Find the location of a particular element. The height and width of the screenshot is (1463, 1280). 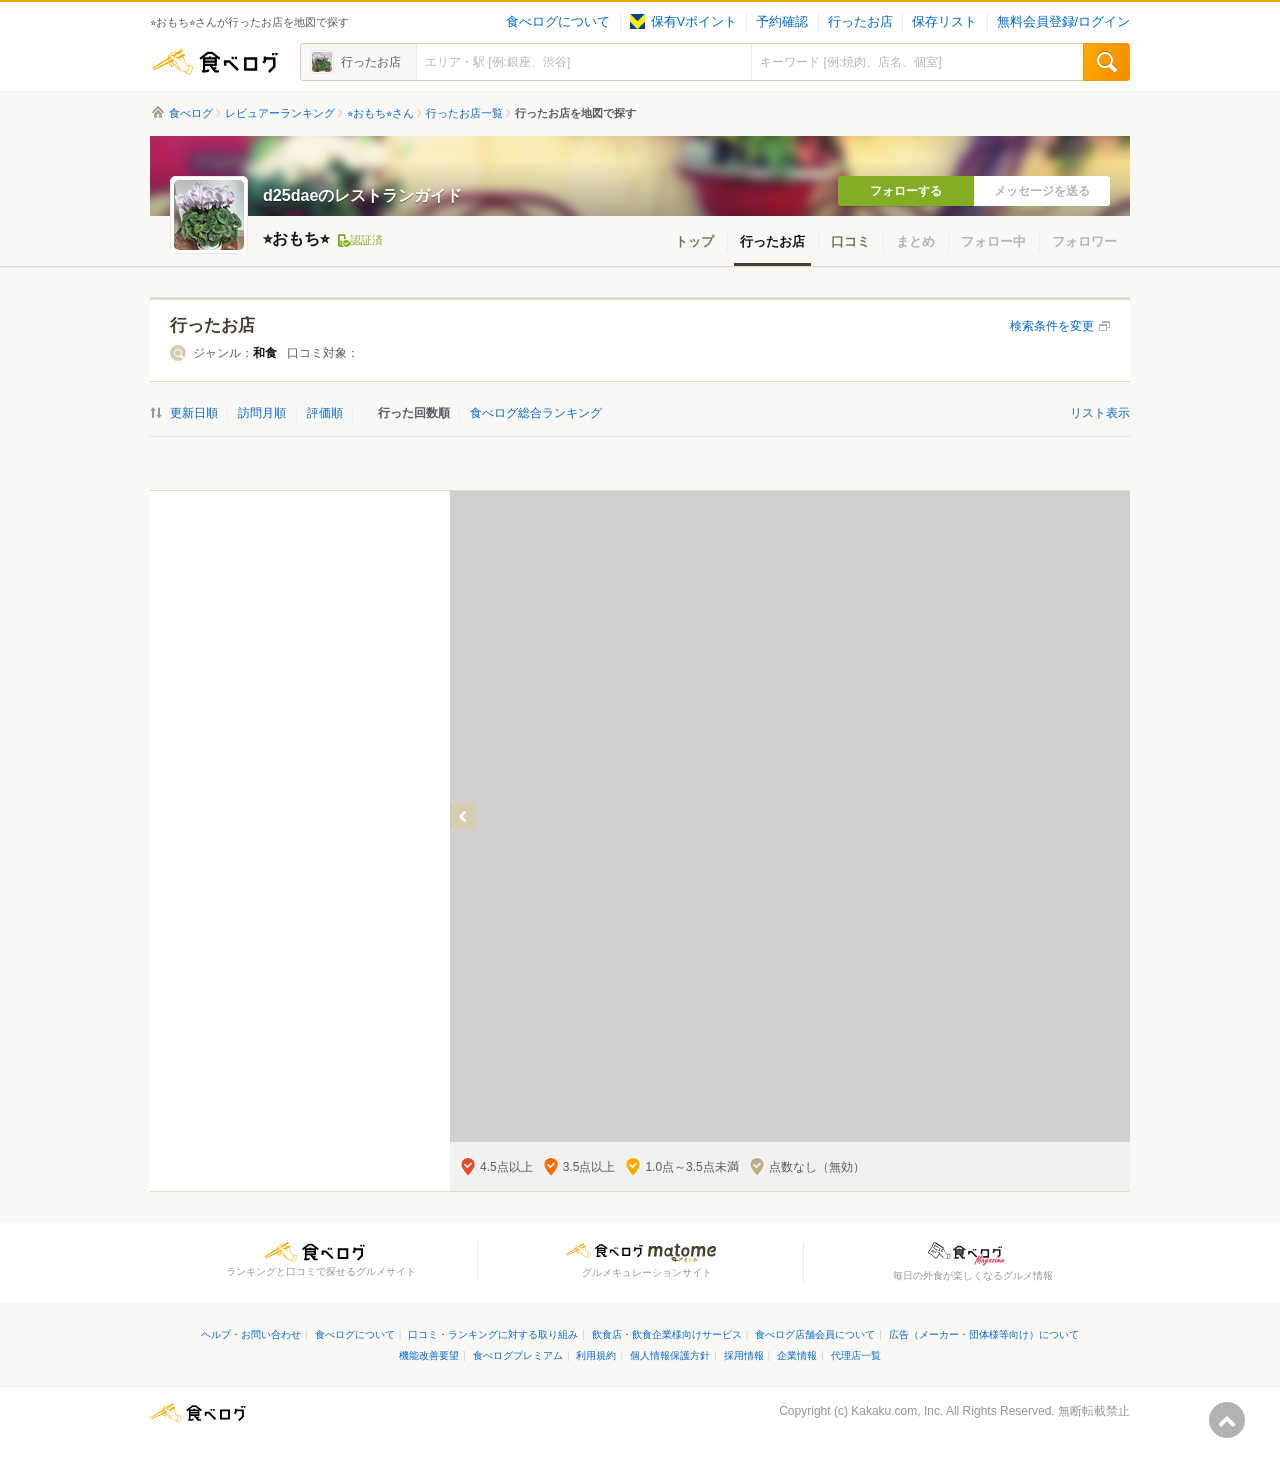

保有Vポイント is located at coordinates (683, 22).